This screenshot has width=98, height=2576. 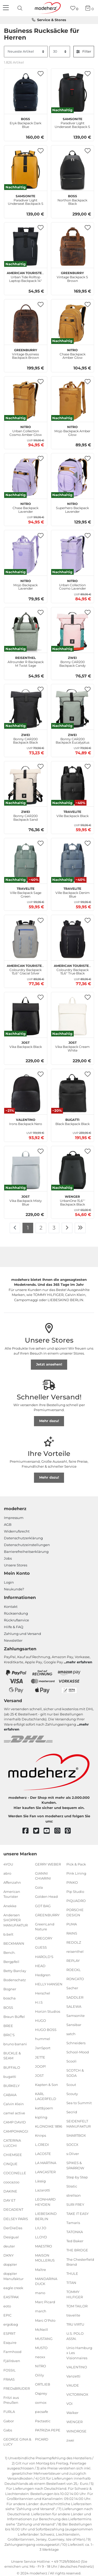 What do you see at coordinates (42, 2039) in the screenshot?
I see `hummel` at bounding box center [42, 2039].